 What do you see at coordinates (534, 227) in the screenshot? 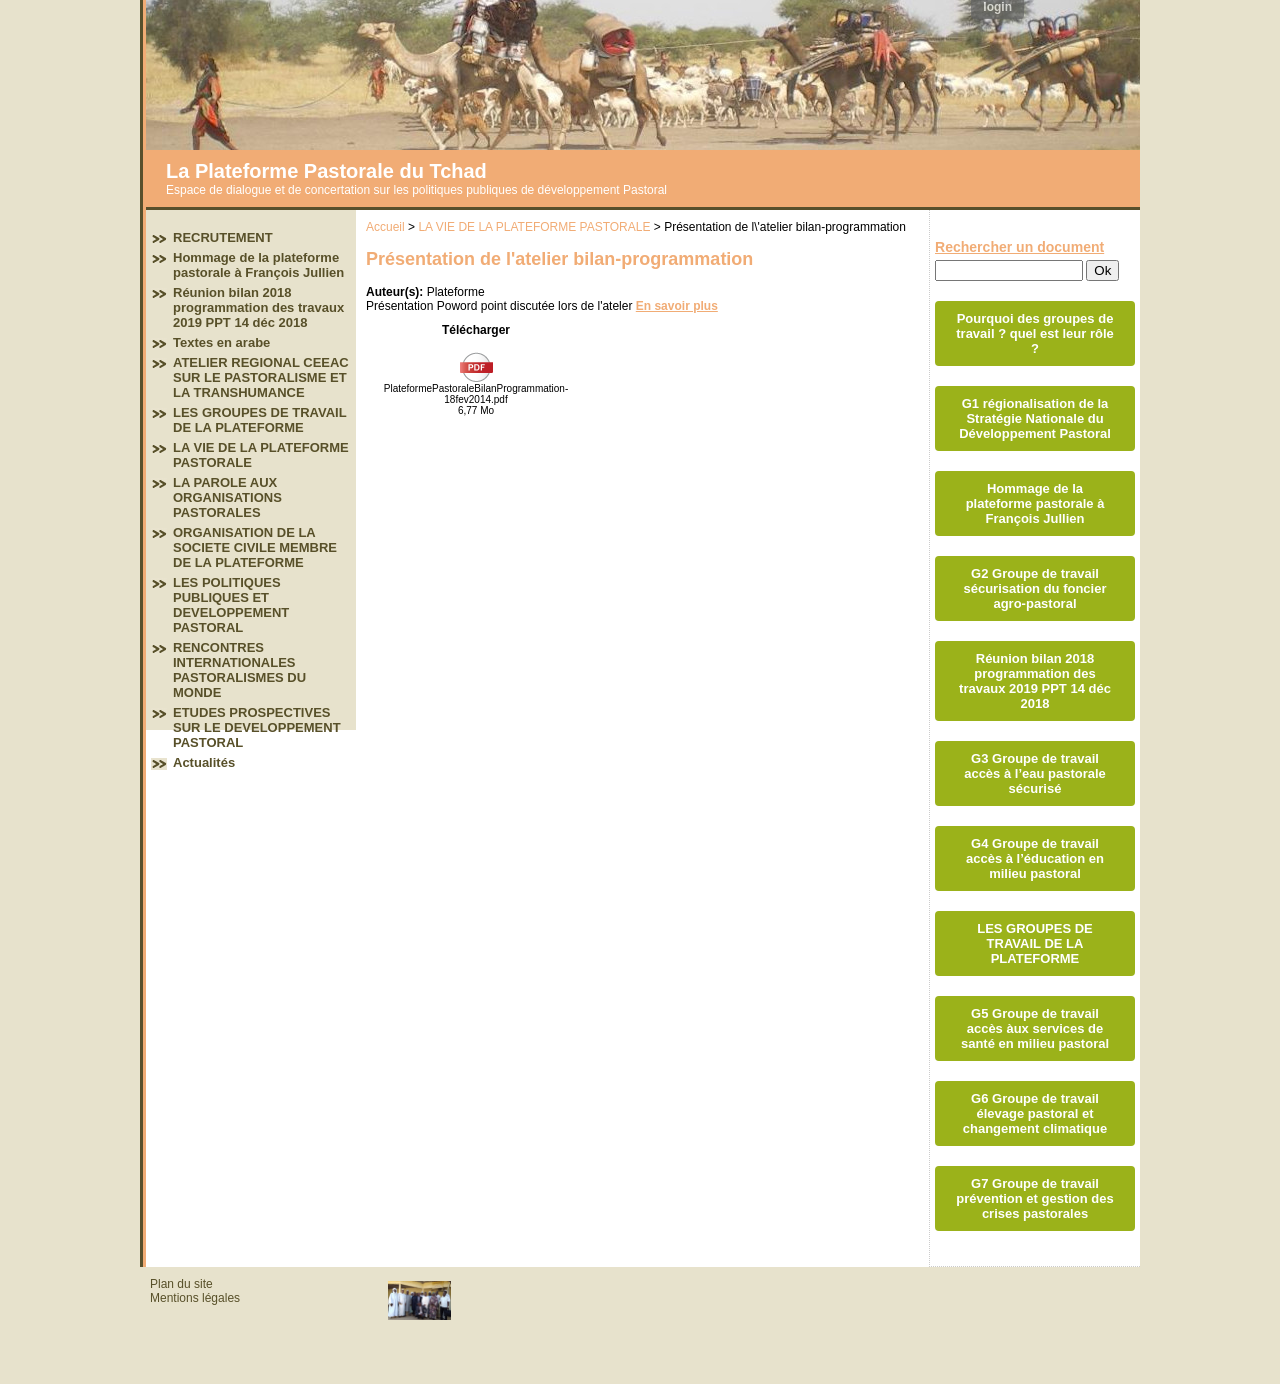
I see `LA VIE DE LA PLATEFORME PASTORALE` at bounding box center [534, 227].